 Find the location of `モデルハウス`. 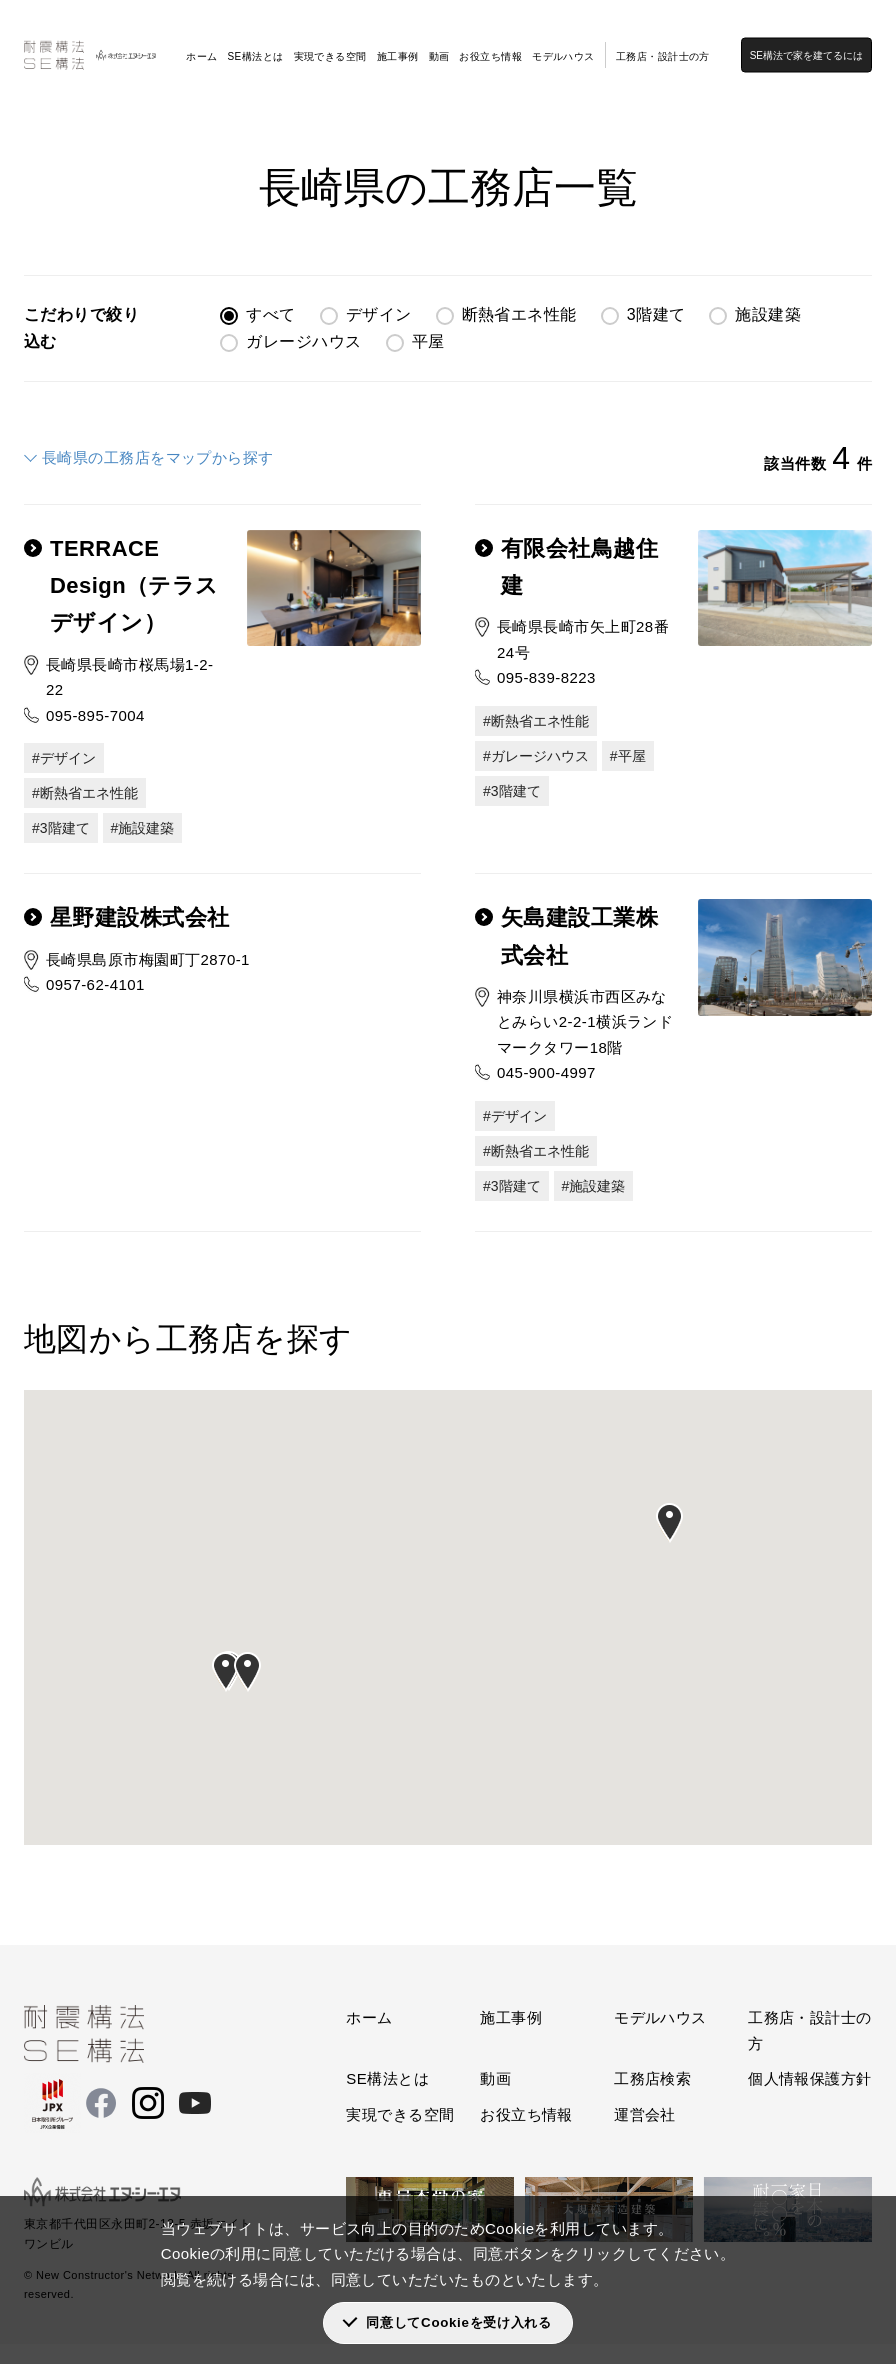

モデルハウス is located at coordinates (563, 41).